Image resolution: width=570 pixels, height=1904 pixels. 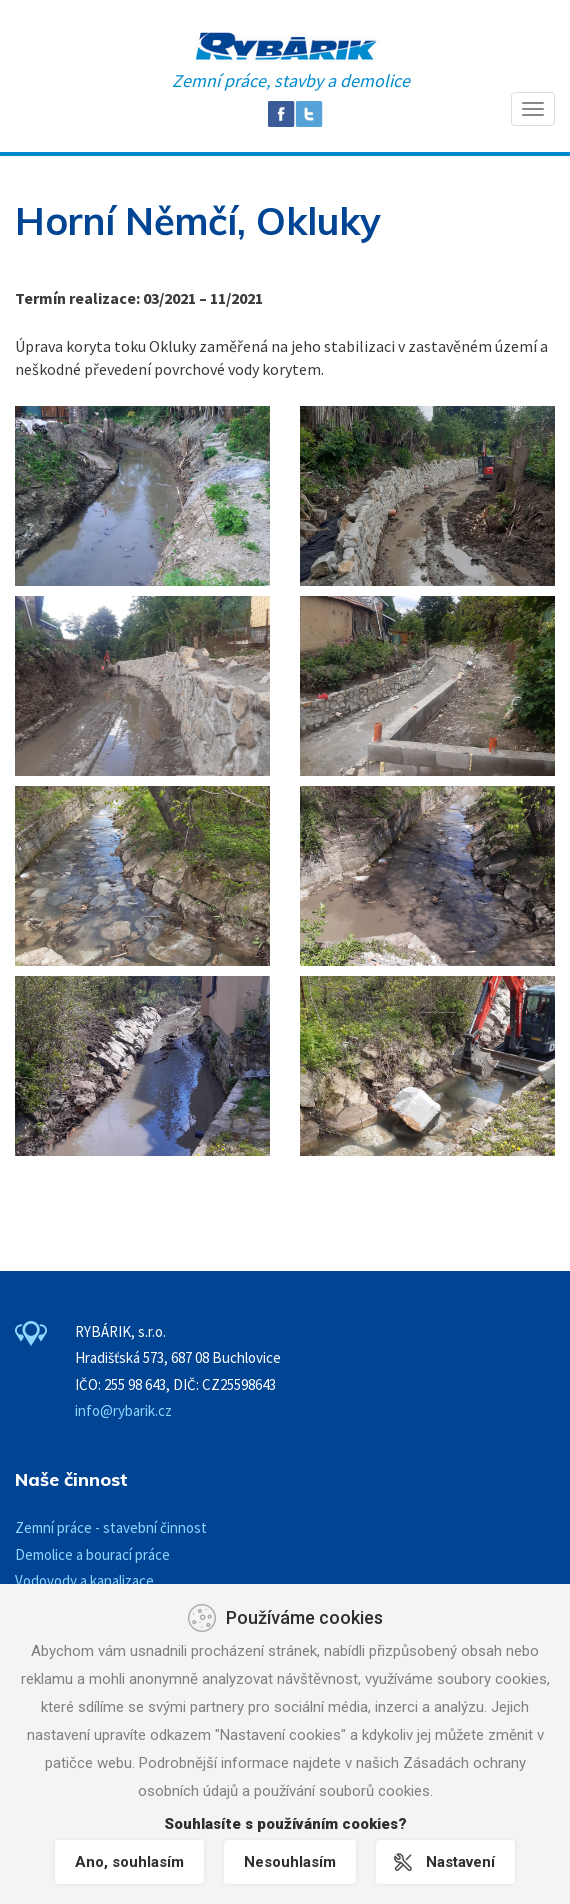 What do you see at coordinates (84, 1580) in the screenshot?
I see `Vodovody a kanalizace` at bounding box center [84, 1580].